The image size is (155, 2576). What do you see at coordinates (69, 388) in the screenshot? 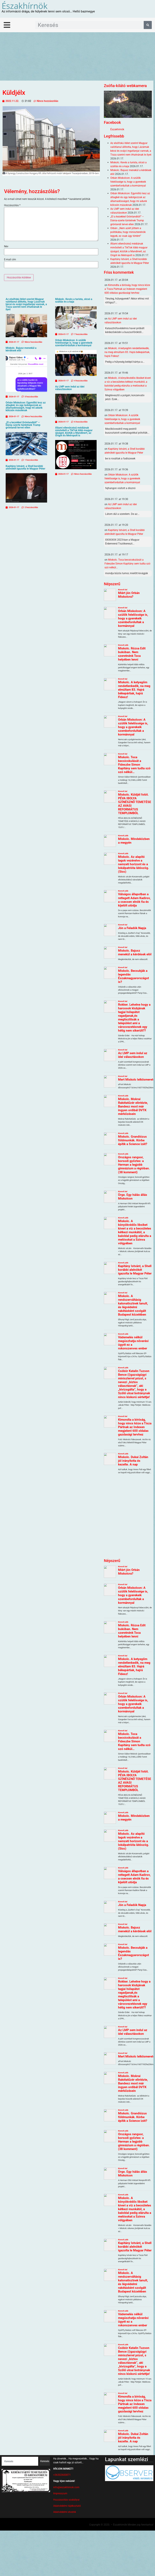
I see `Az LMP sem indul az idei választásokon` at bounding box center [69, 388].